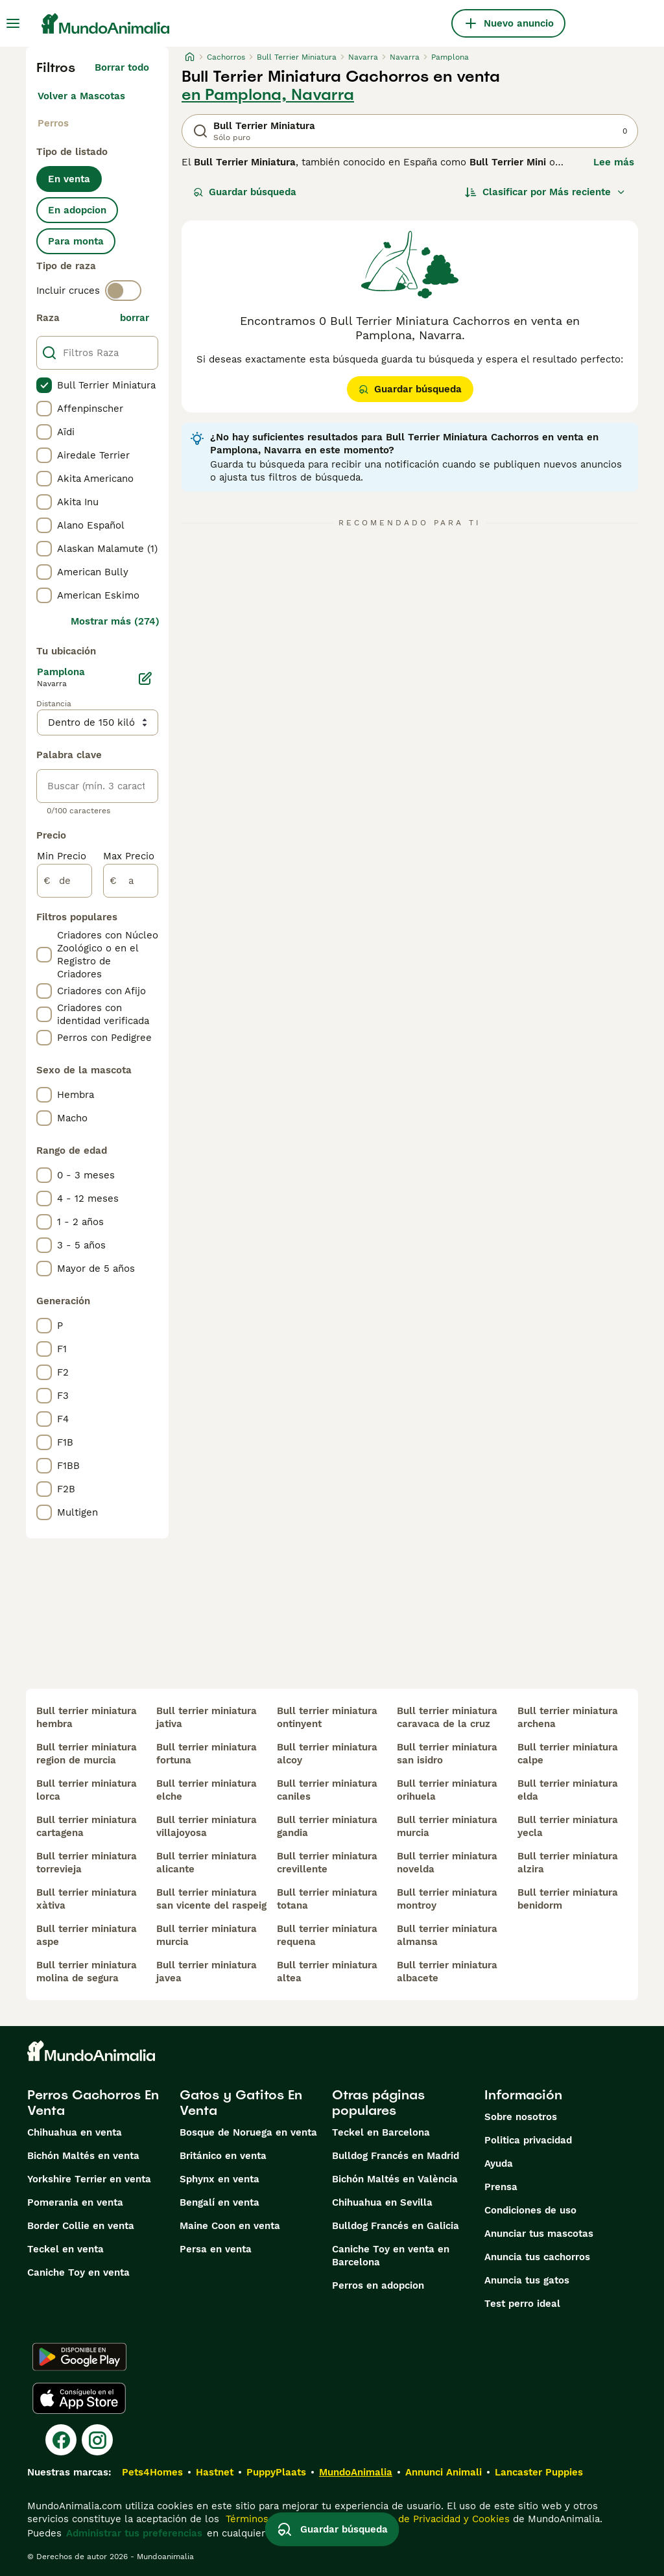 The width and height of the screenshot is (664, 2576). I want to click on En venta, so click(69, 179).